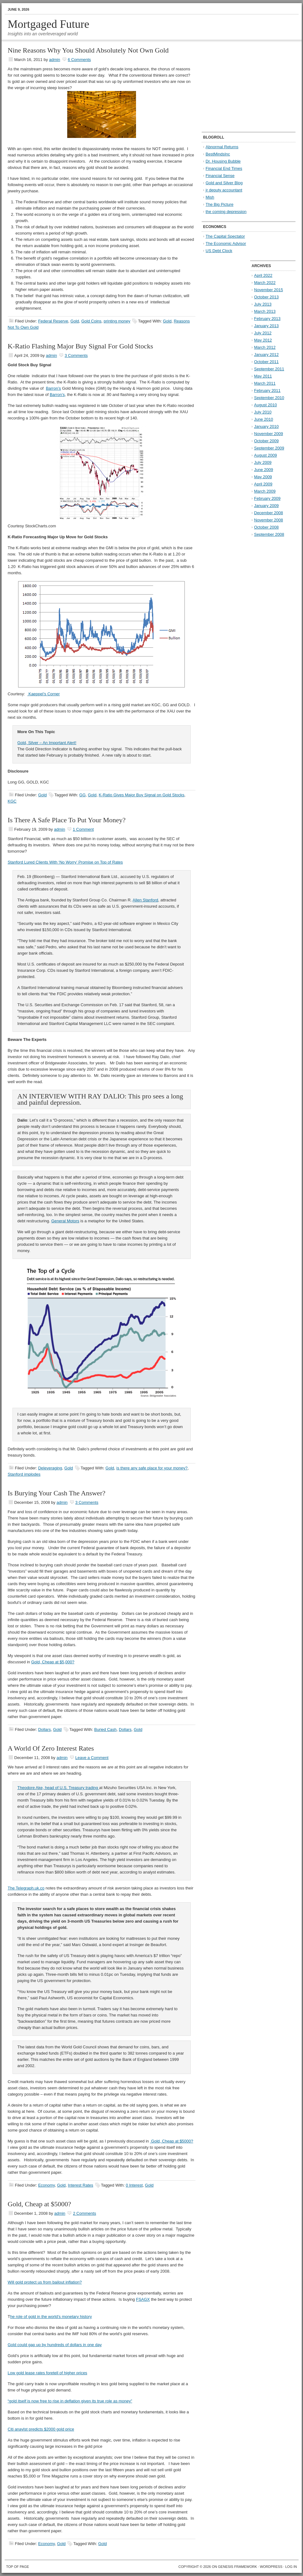  I want to click on The Economic Advisor, so click(226, 243).